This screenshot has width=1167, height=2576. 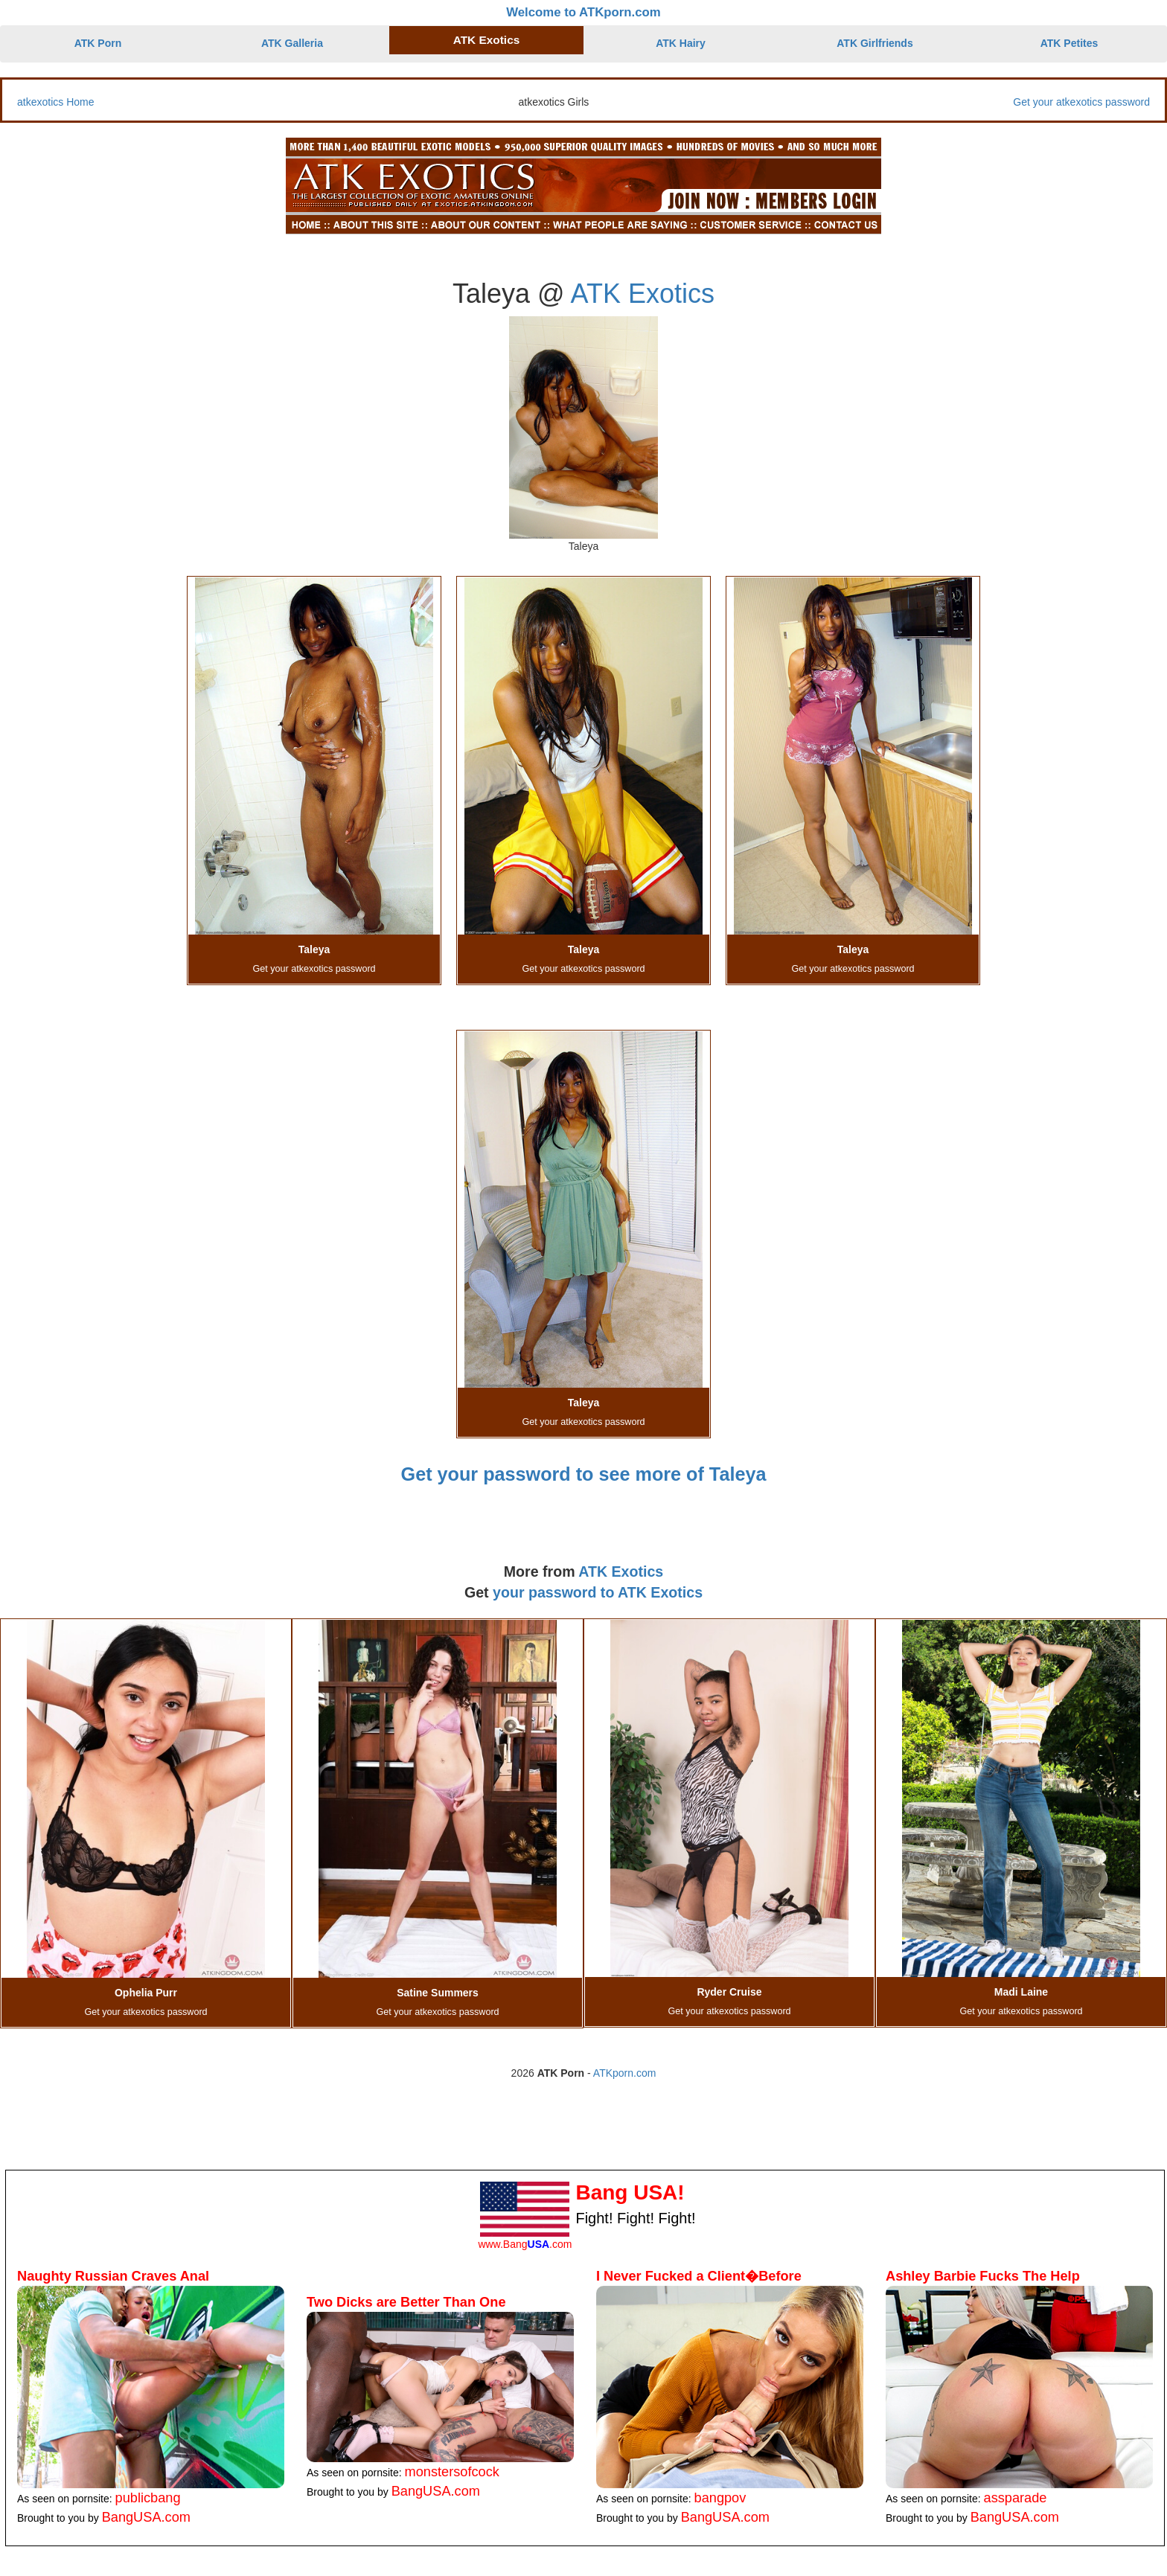 I want to click on atkexotics Home, so click(x=55, y=102).